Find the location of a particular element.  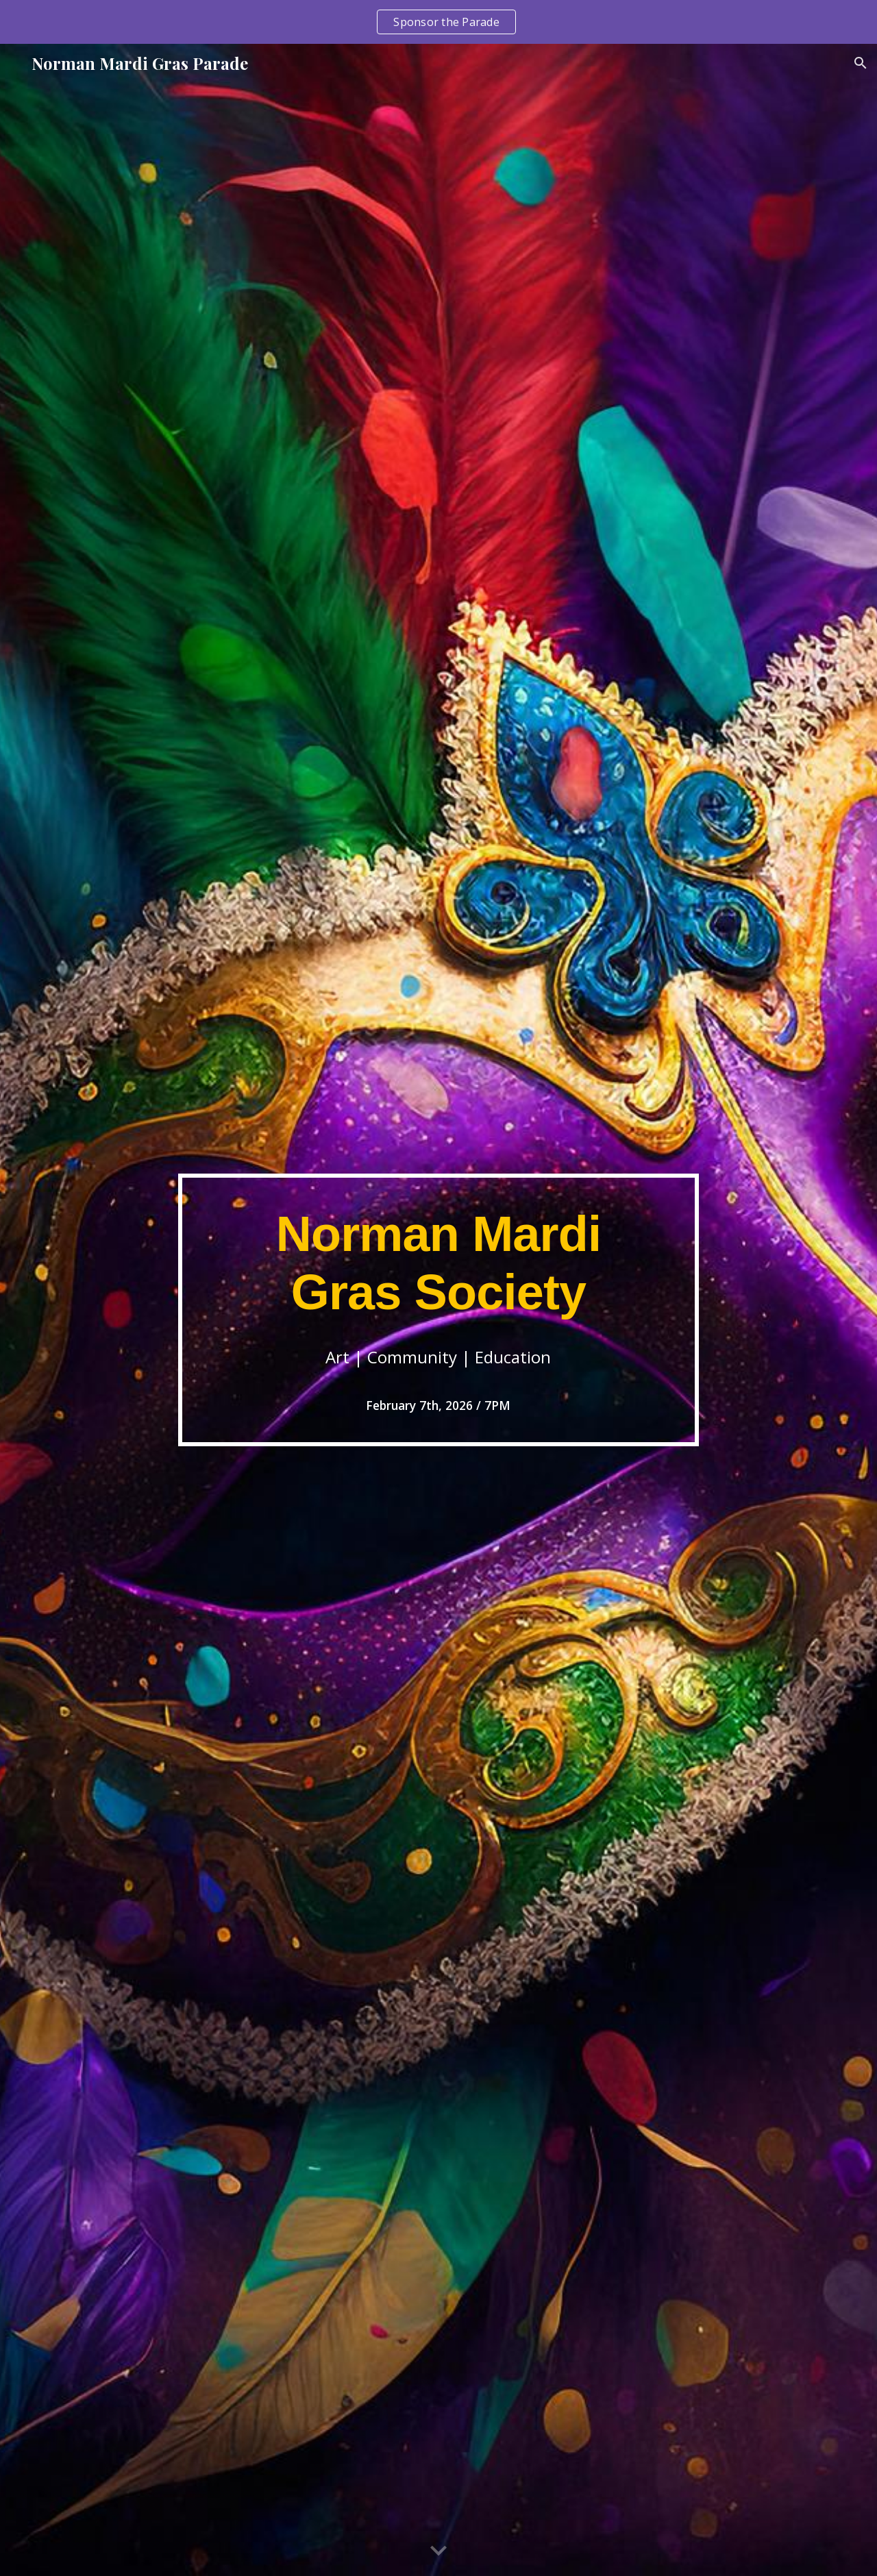

[button] is located at coordinates (860, 63).